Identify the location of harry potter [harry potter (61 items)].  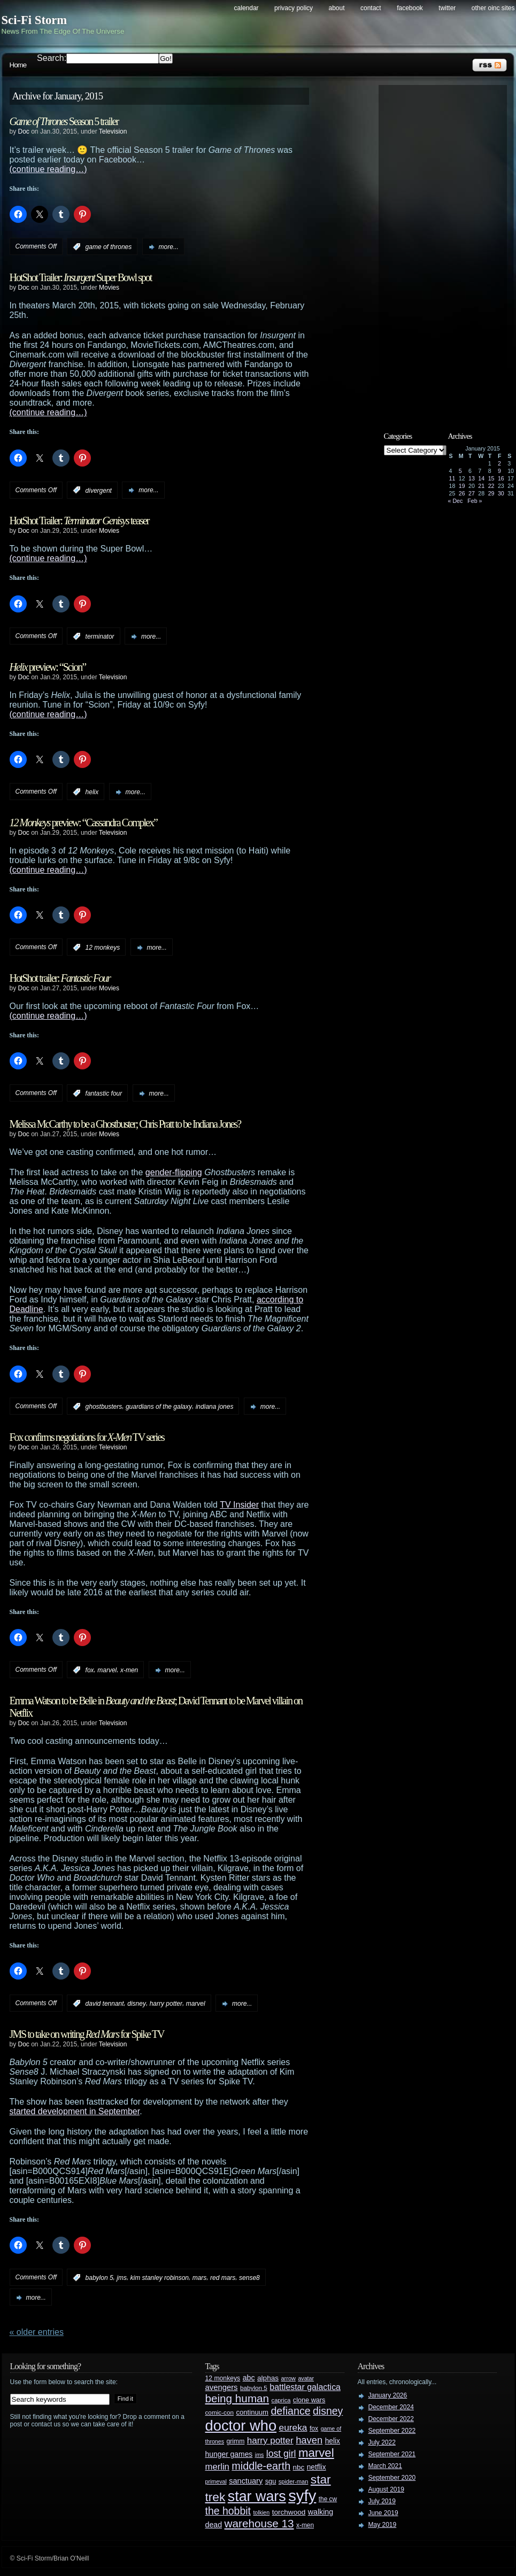
(270, 2440).